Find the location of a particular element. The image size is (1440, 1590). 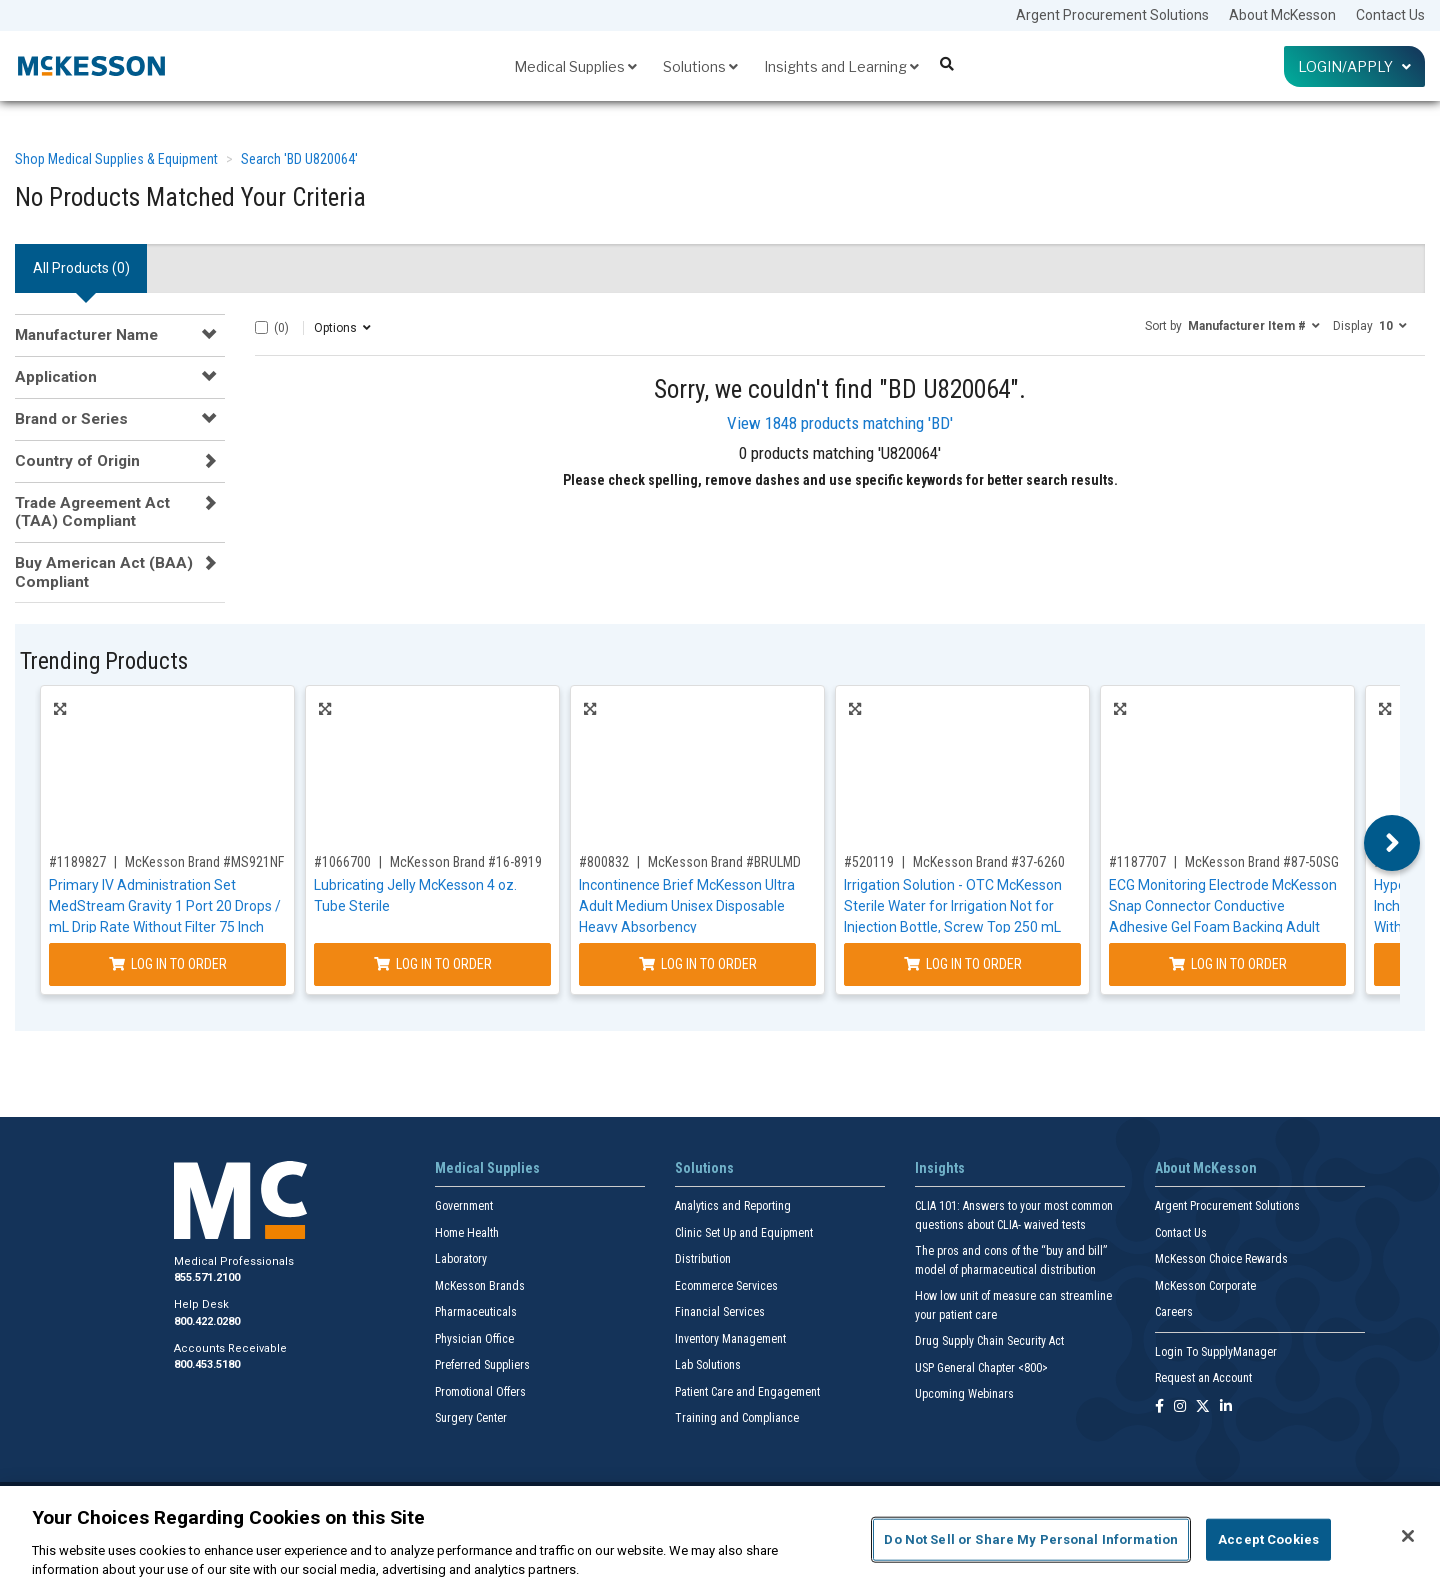

Home Health is located at coordinates (467, 1233).